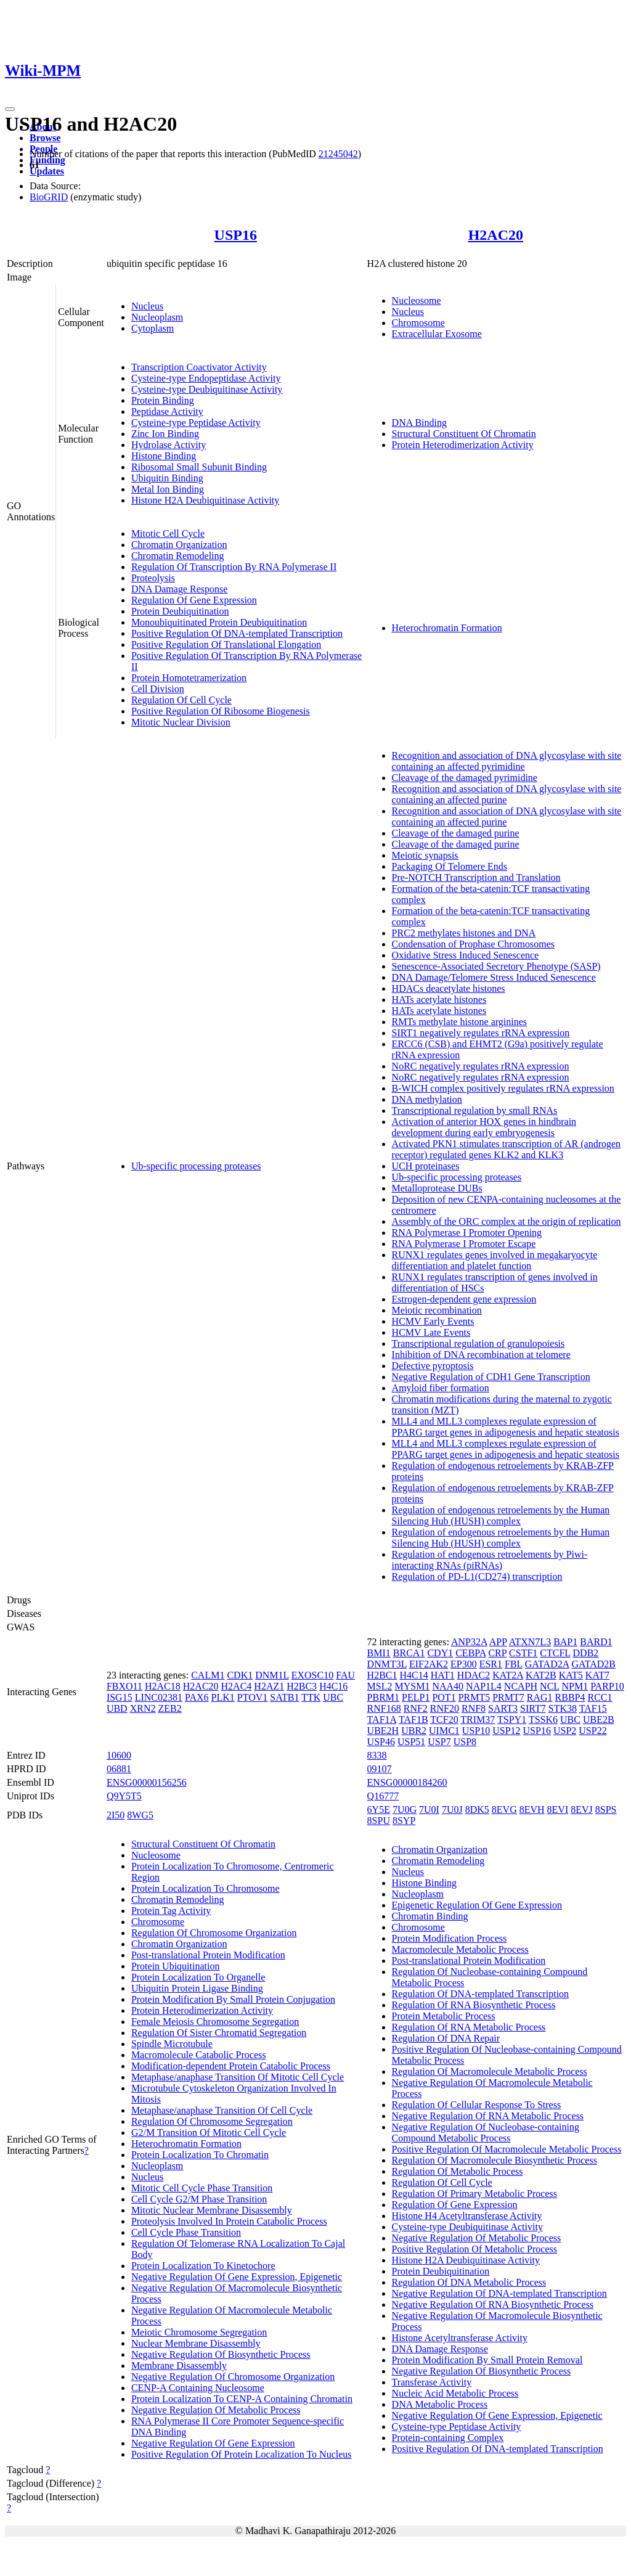 The width and height of the screenshot is (631, 2576). Describe the element at coordinates (199, 2199) in the screenshot. I see `Cell Cycle G2/M Phase Transition` at that location.